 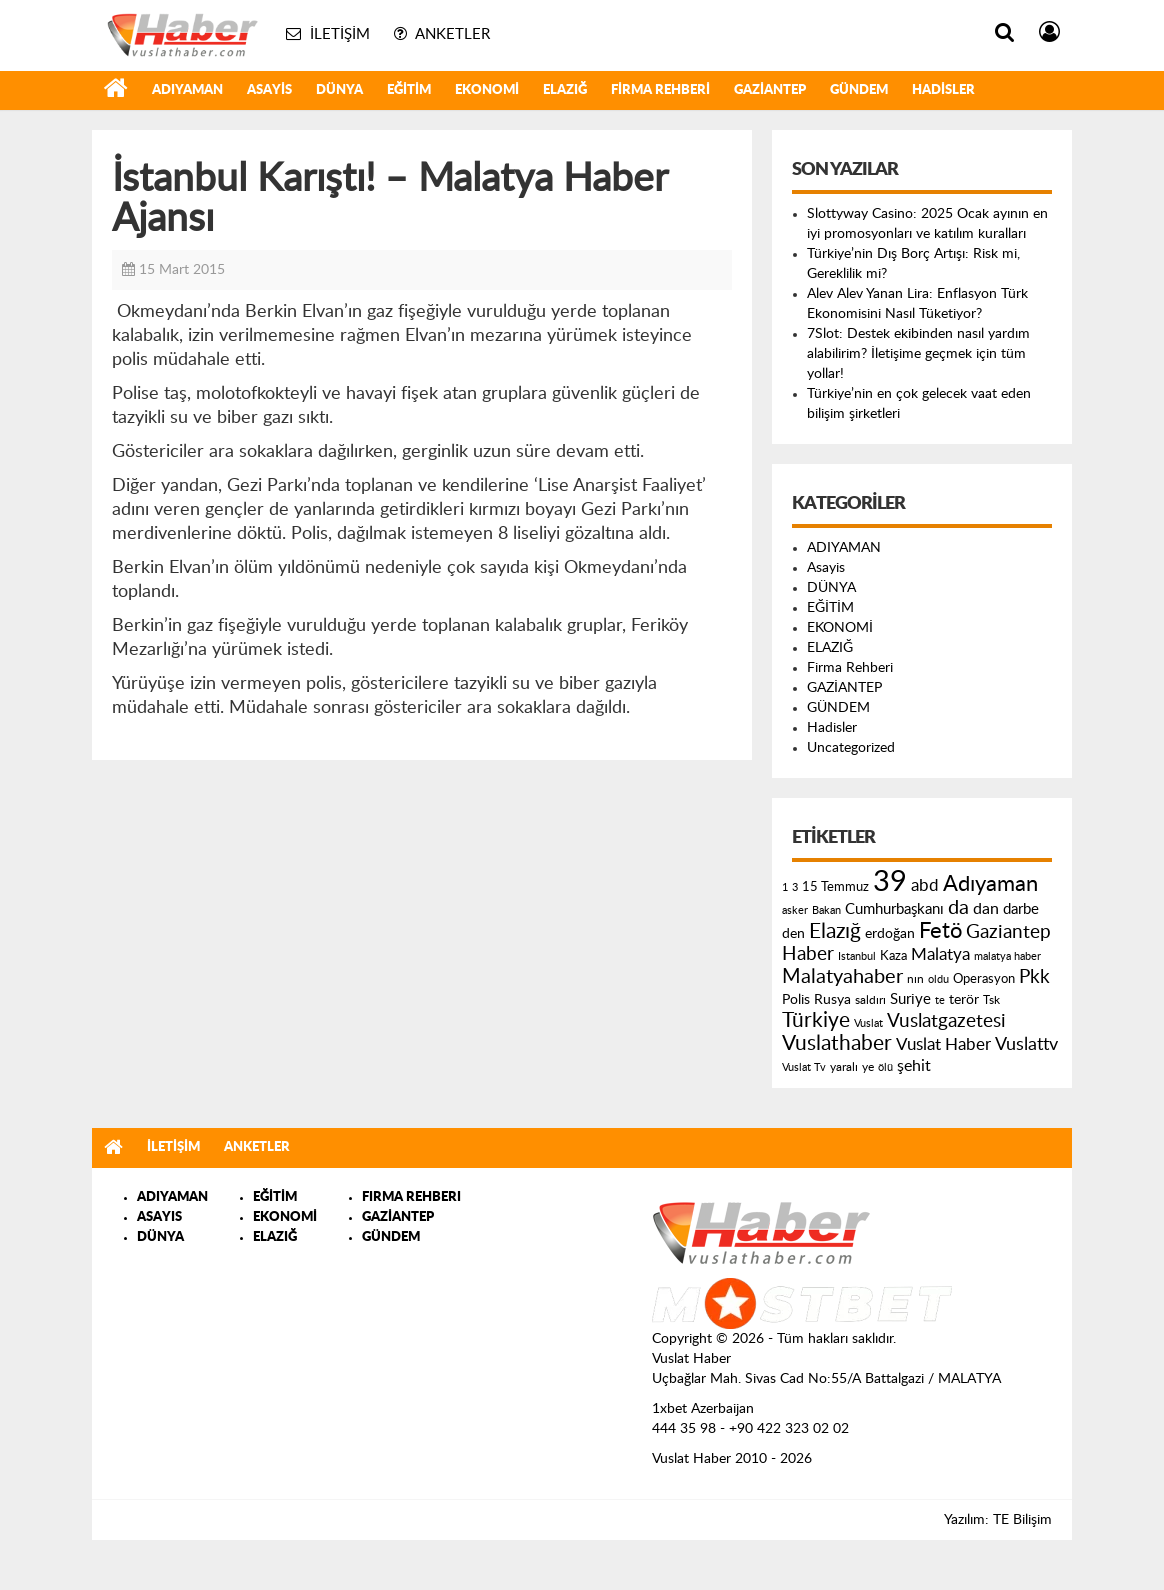 What do you see at coordinates (835, 887) in the screenshot?
I see `15 Temmuz [15 Temmuz (155 öge)]` at bounding box center [835, 887].